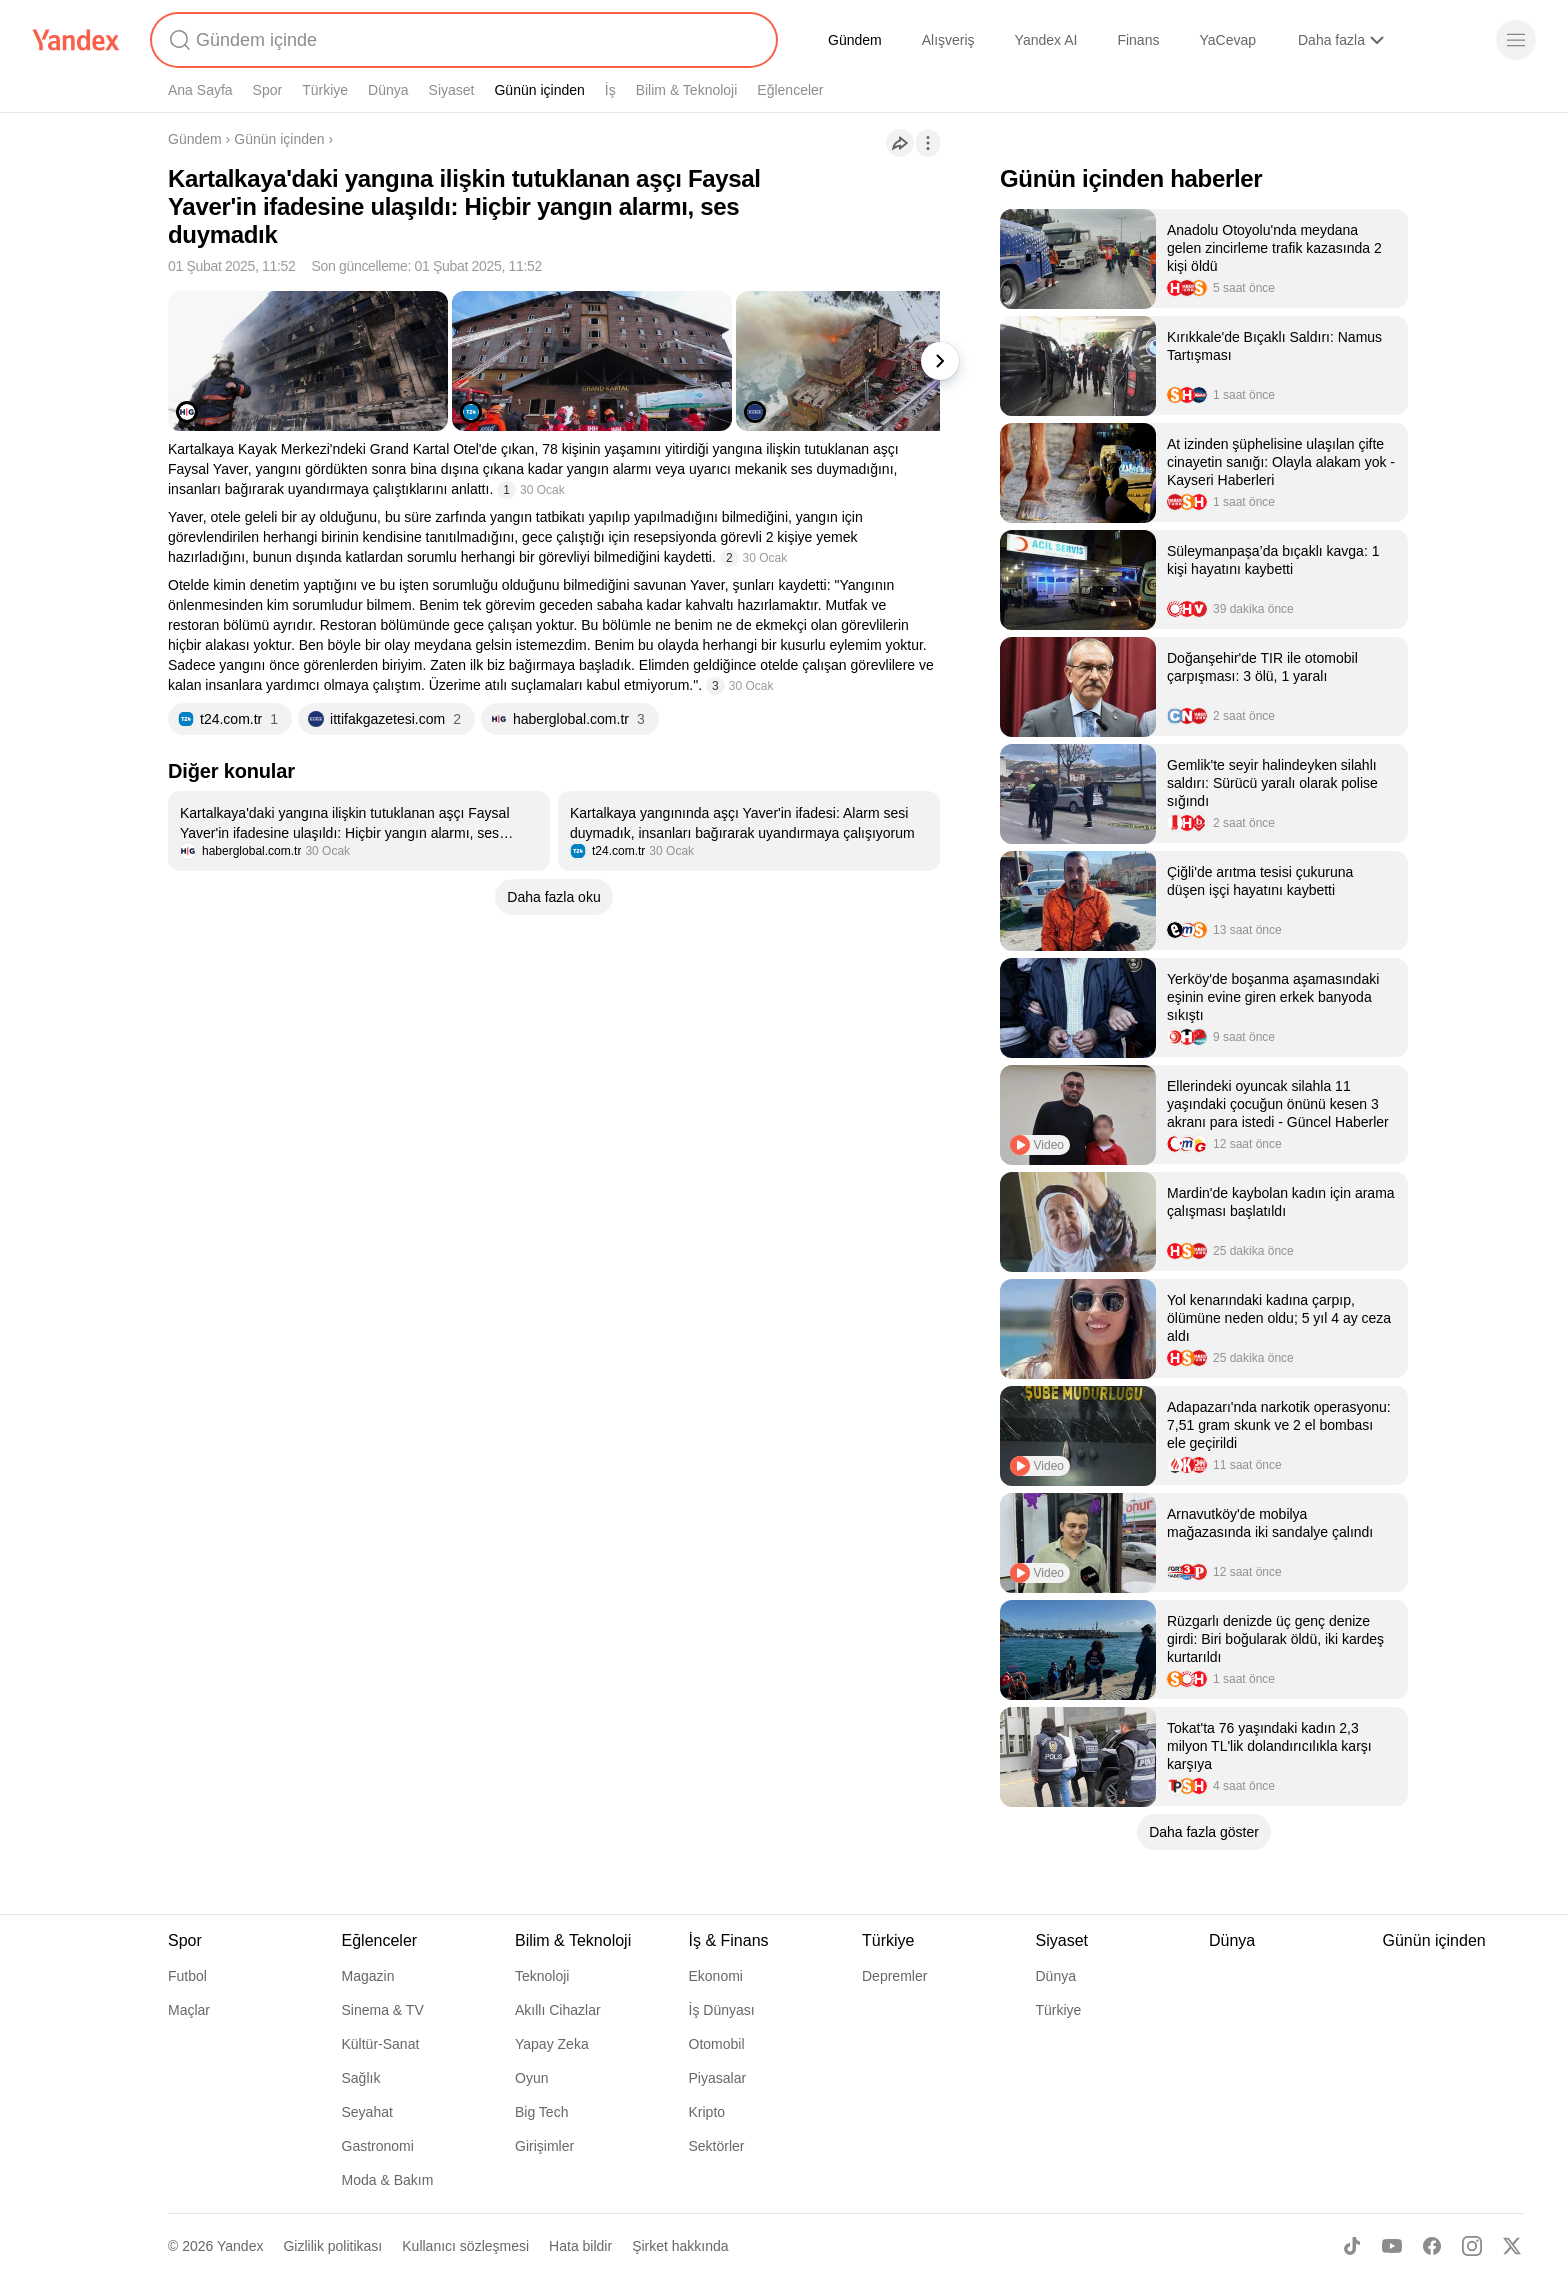 The image size is (1568, 2282). What do you see at coordinates (855, 40) in the screenshot?
I see `Gündem` at bounding box center [855, 40].